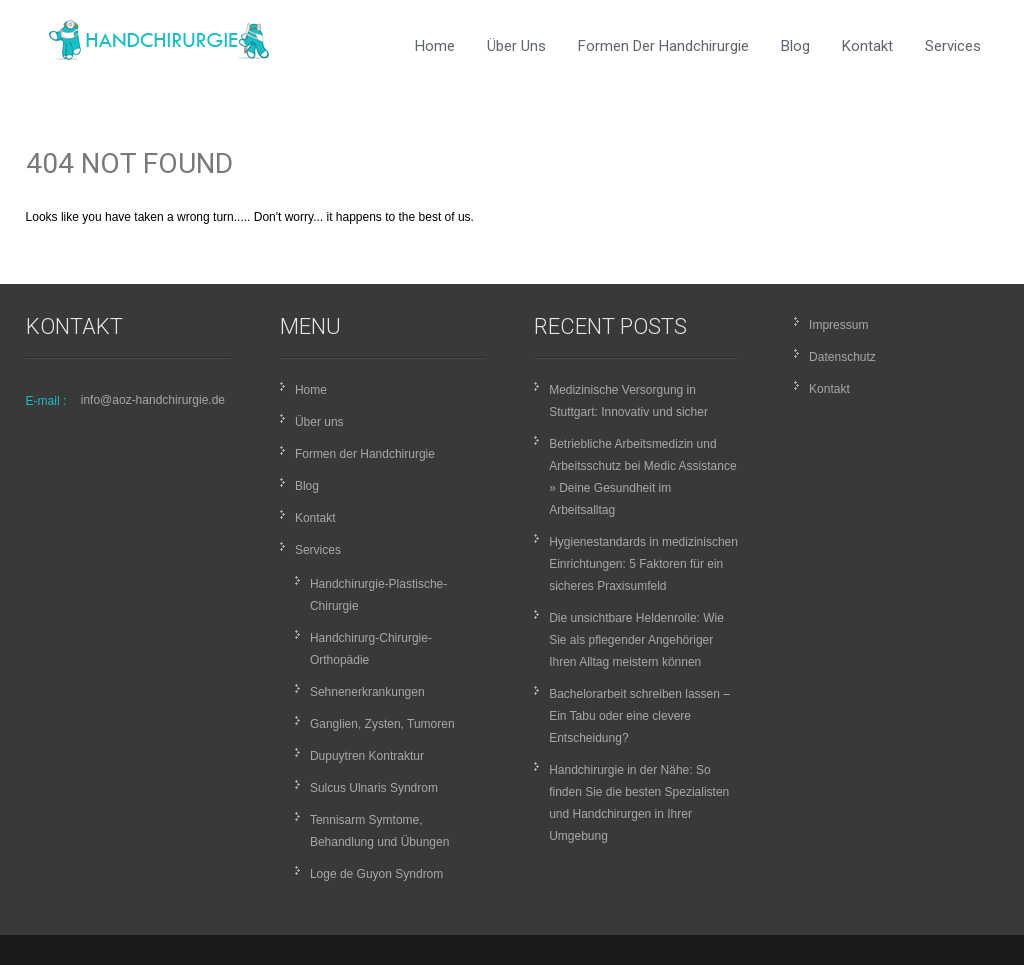 The width and height of the screenshot is (1024, 965). What do you see at coordinates (953, 46) in the screenshot?
I see `Services` at bounding box center [953, 46].